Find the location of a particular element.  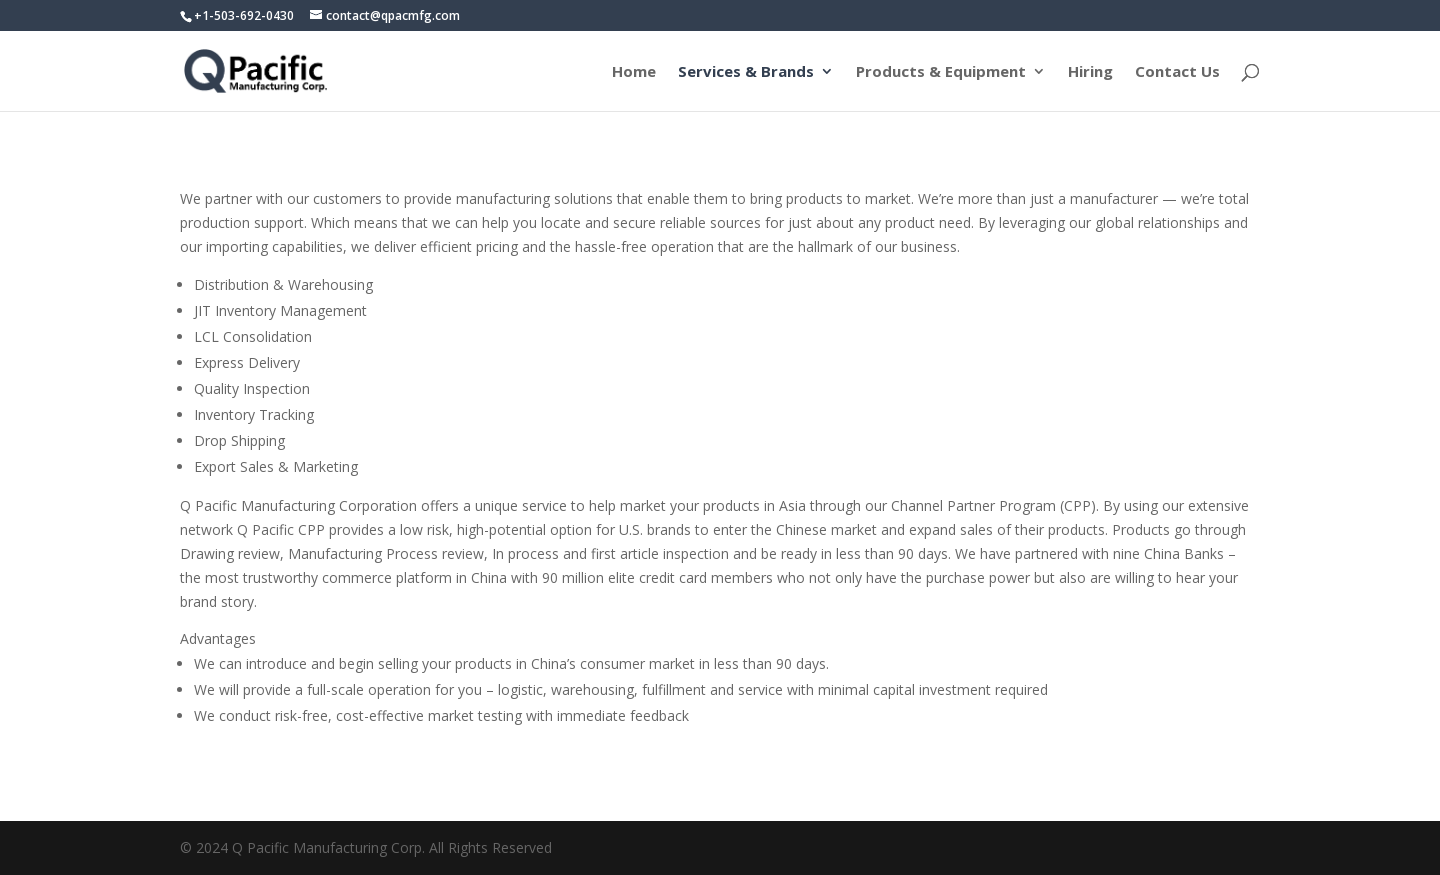

Services & Brands is located at coordinates (746, 72).